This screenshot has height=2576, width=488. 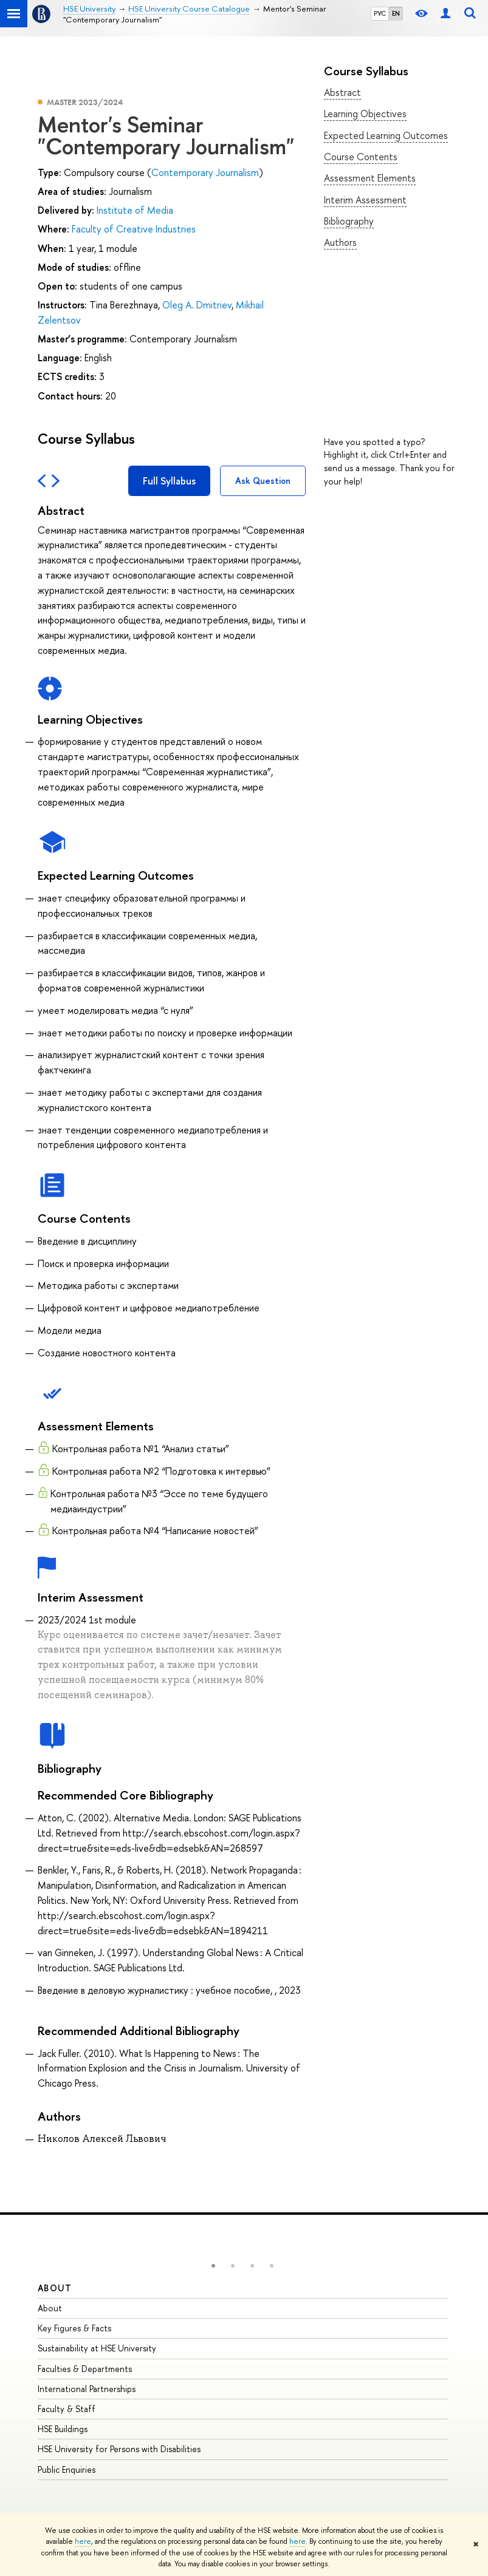 What do you see at coordinates (169, 481) in the screenshot?
I see `Full Syllabus` at bounding box center [169, 481].